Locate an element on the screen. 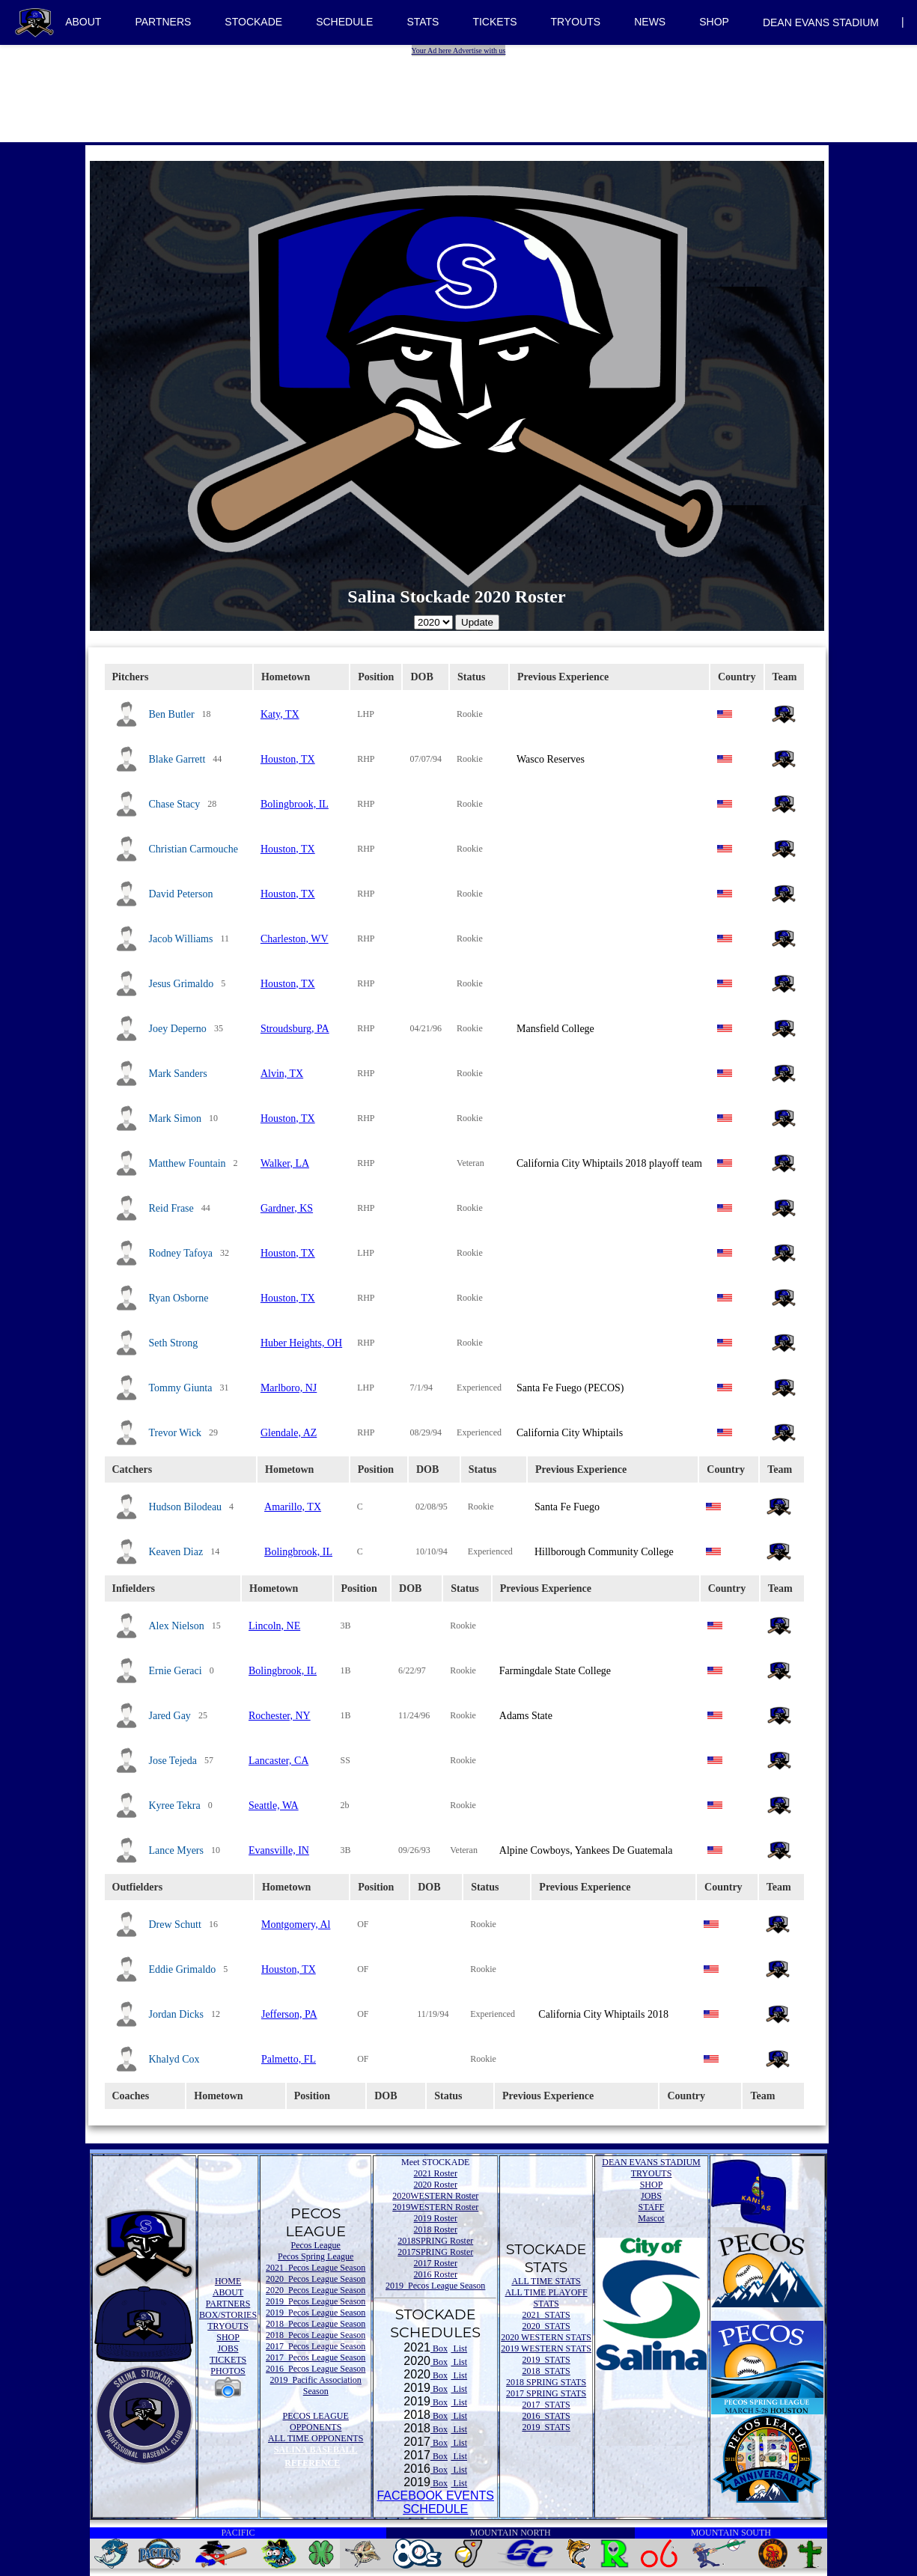 The image size is (917, 2576). Katy, TX is located at coordinates (280, 714).